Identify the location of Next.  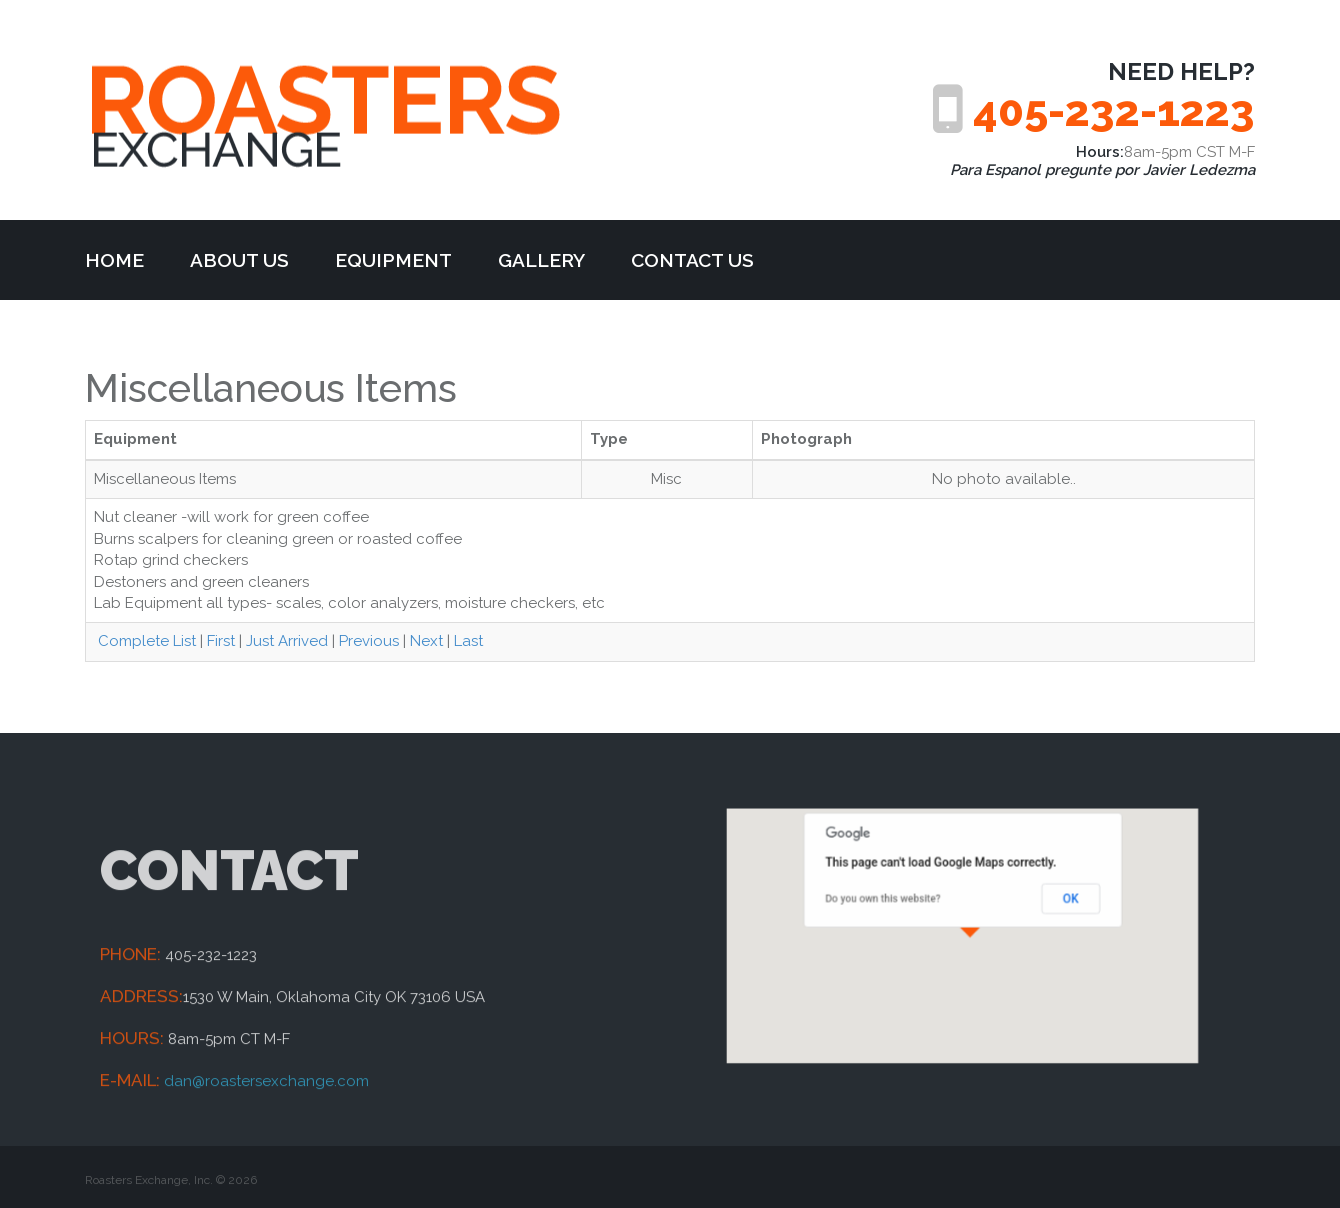
(426, 641).